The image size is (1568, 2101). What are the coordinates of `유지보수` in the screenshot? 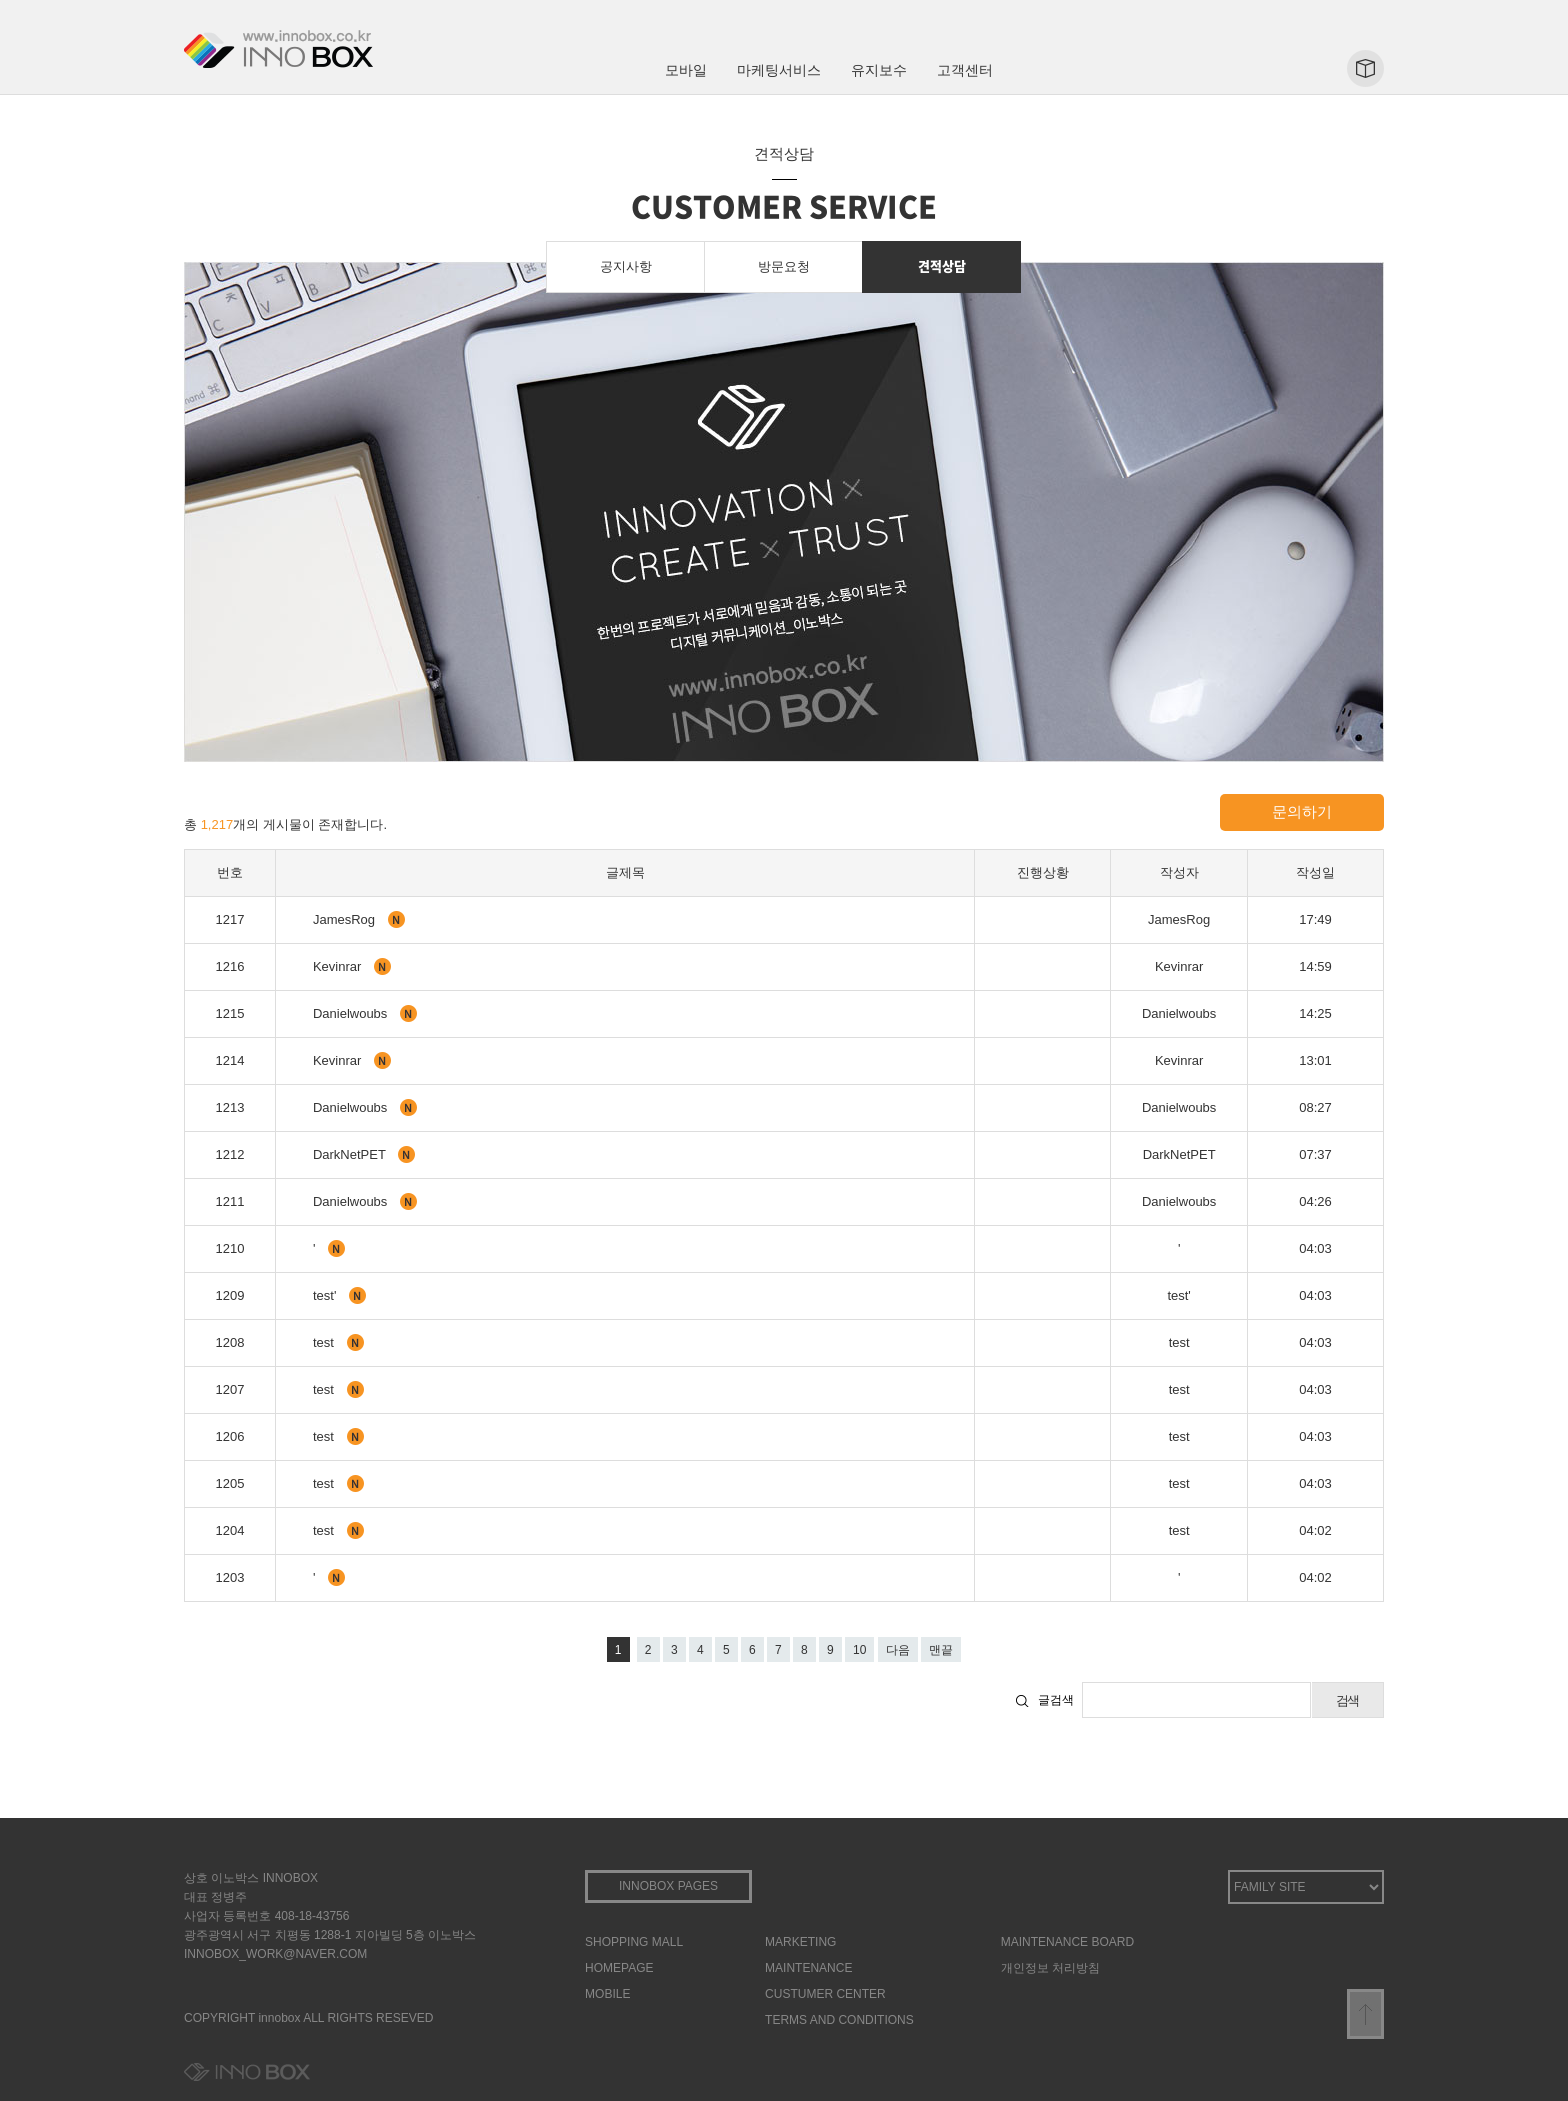 It's located at (879, 70).